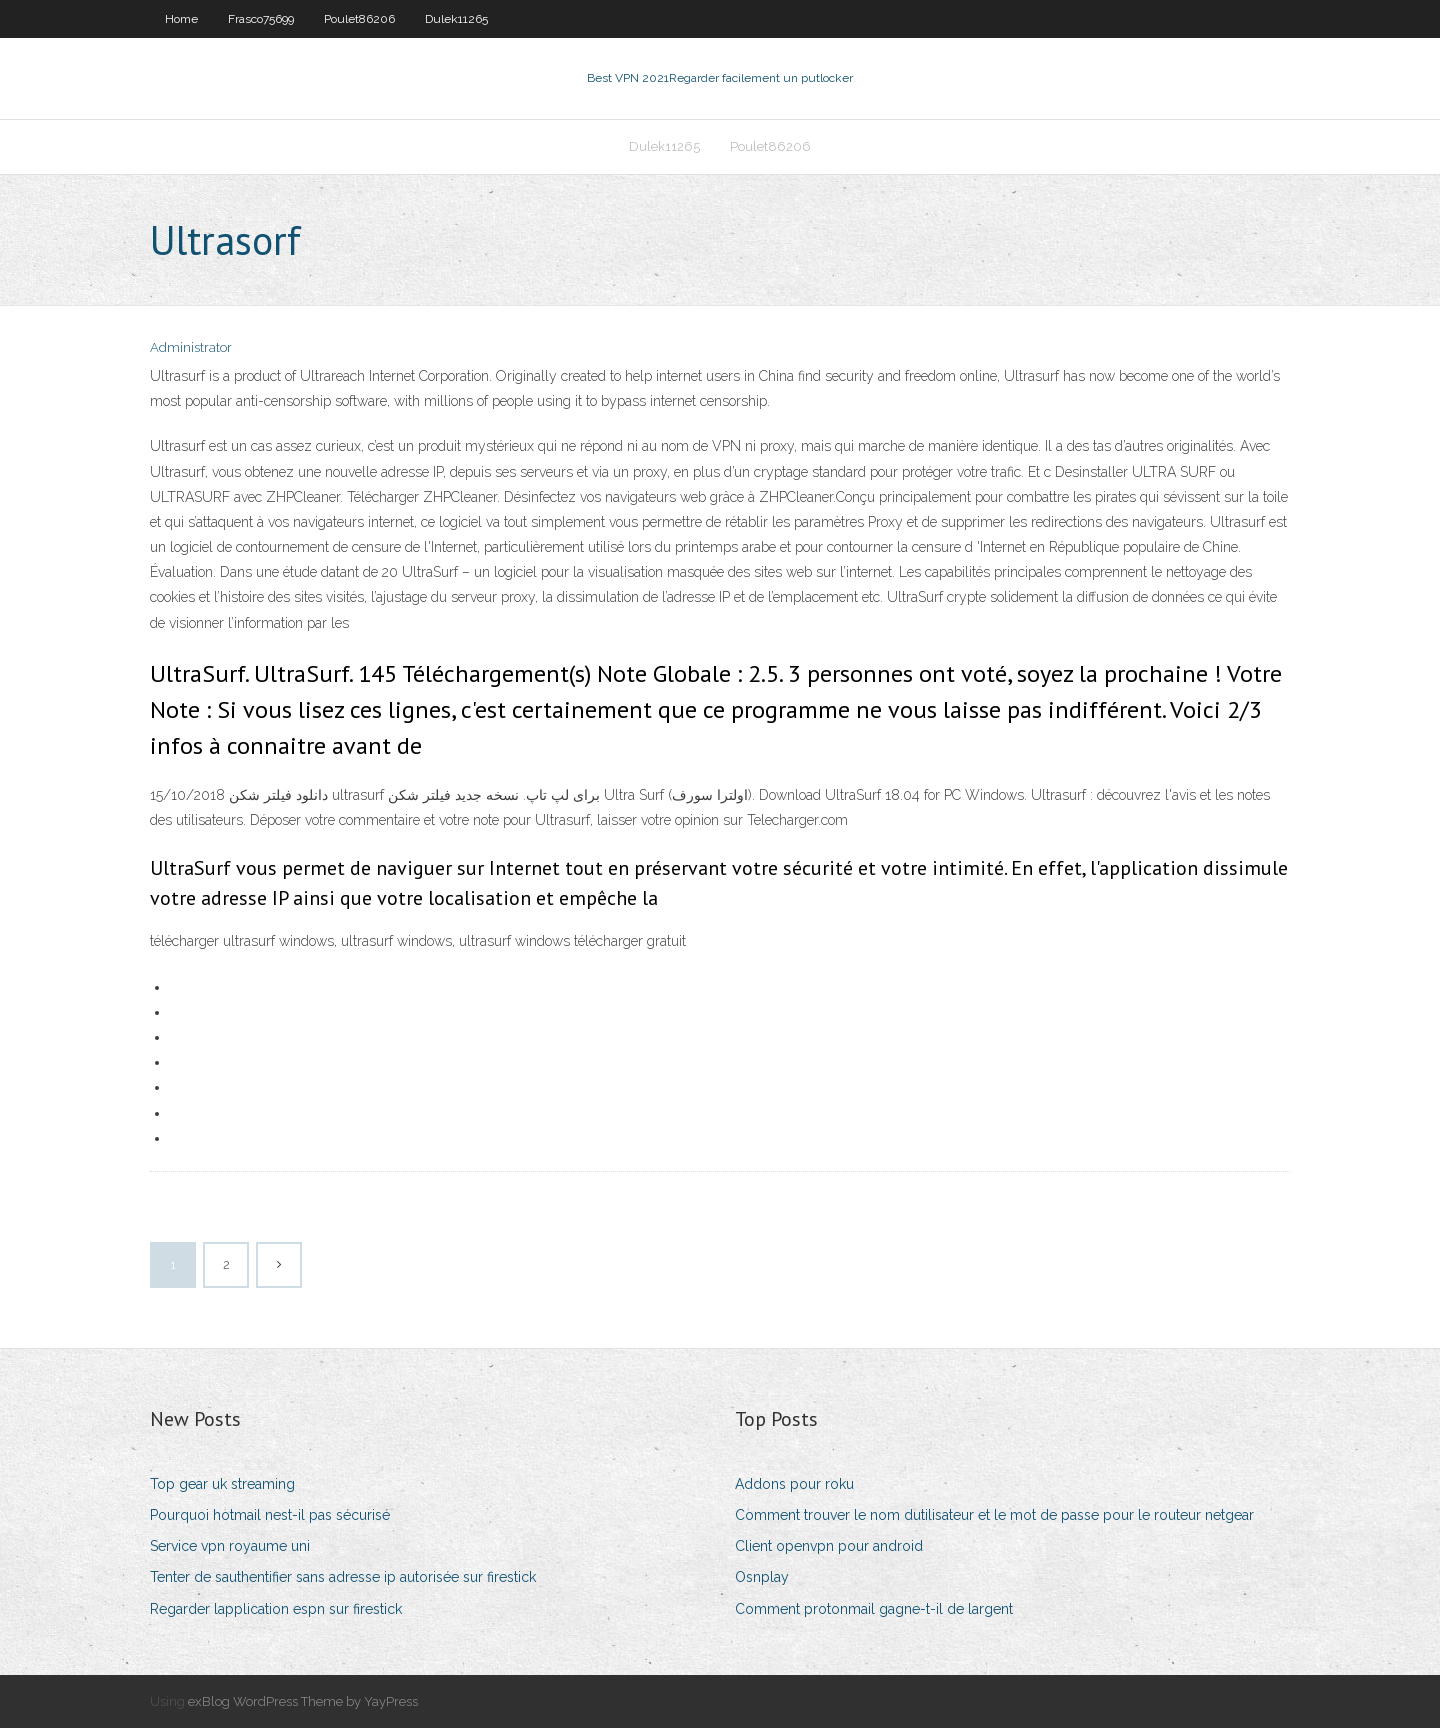 The height and width of the screenshot is (1728, 1440). What do you see at coordinates (191, 347) in the screenshot?
I see `Administrator` at bounding box center [191, 347].